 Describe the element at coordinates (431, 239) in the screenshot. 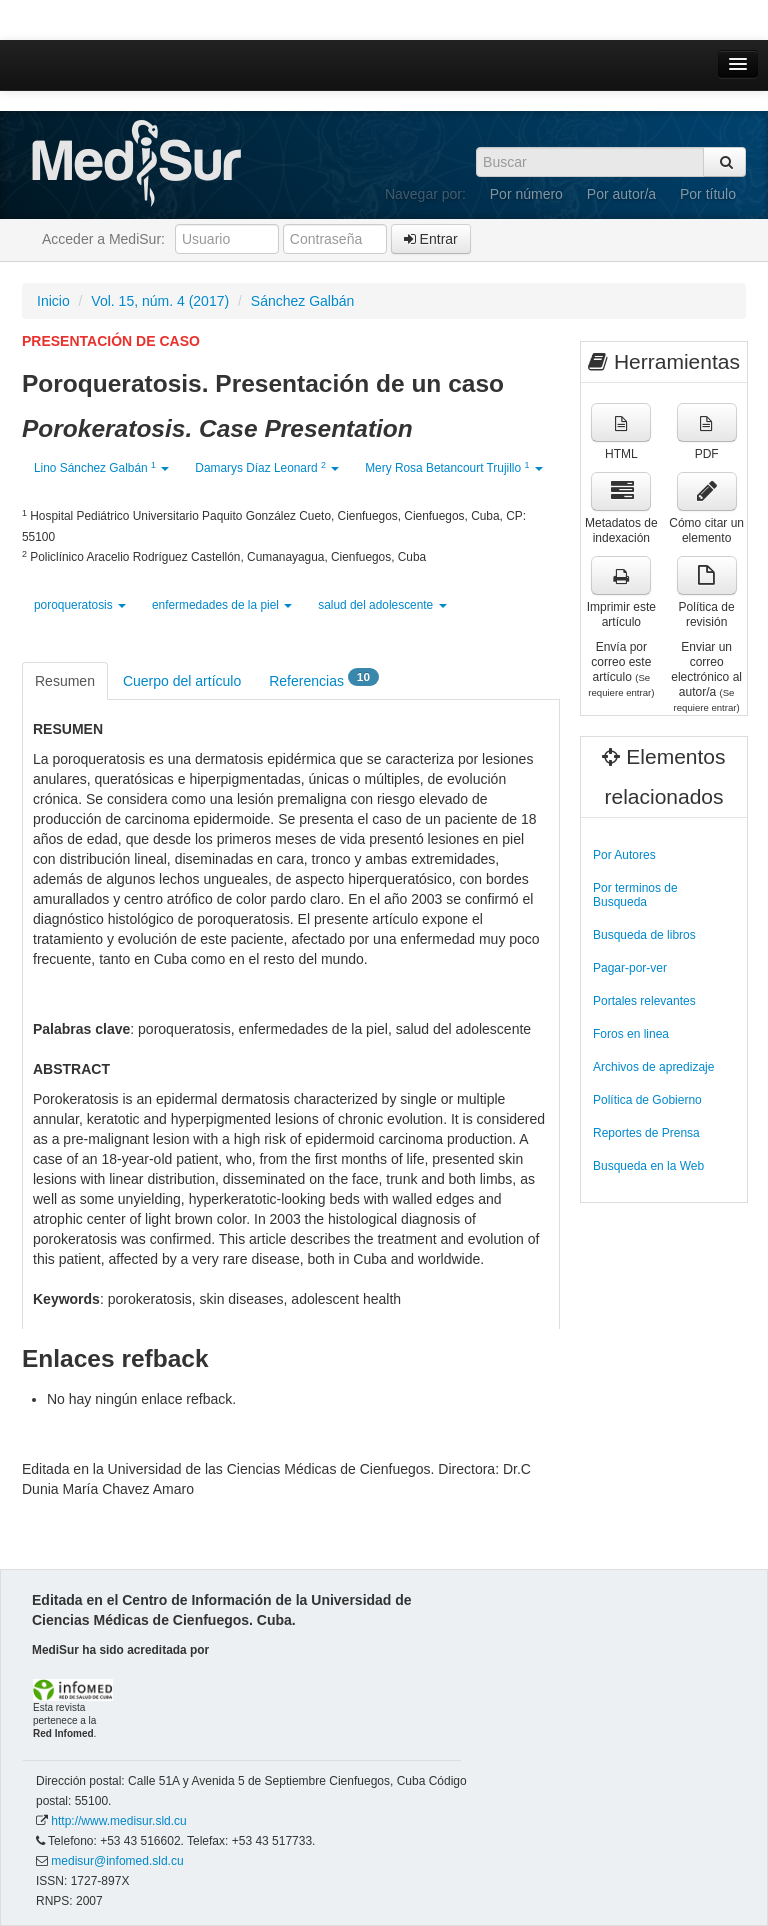

I see `Entrar` at that location.